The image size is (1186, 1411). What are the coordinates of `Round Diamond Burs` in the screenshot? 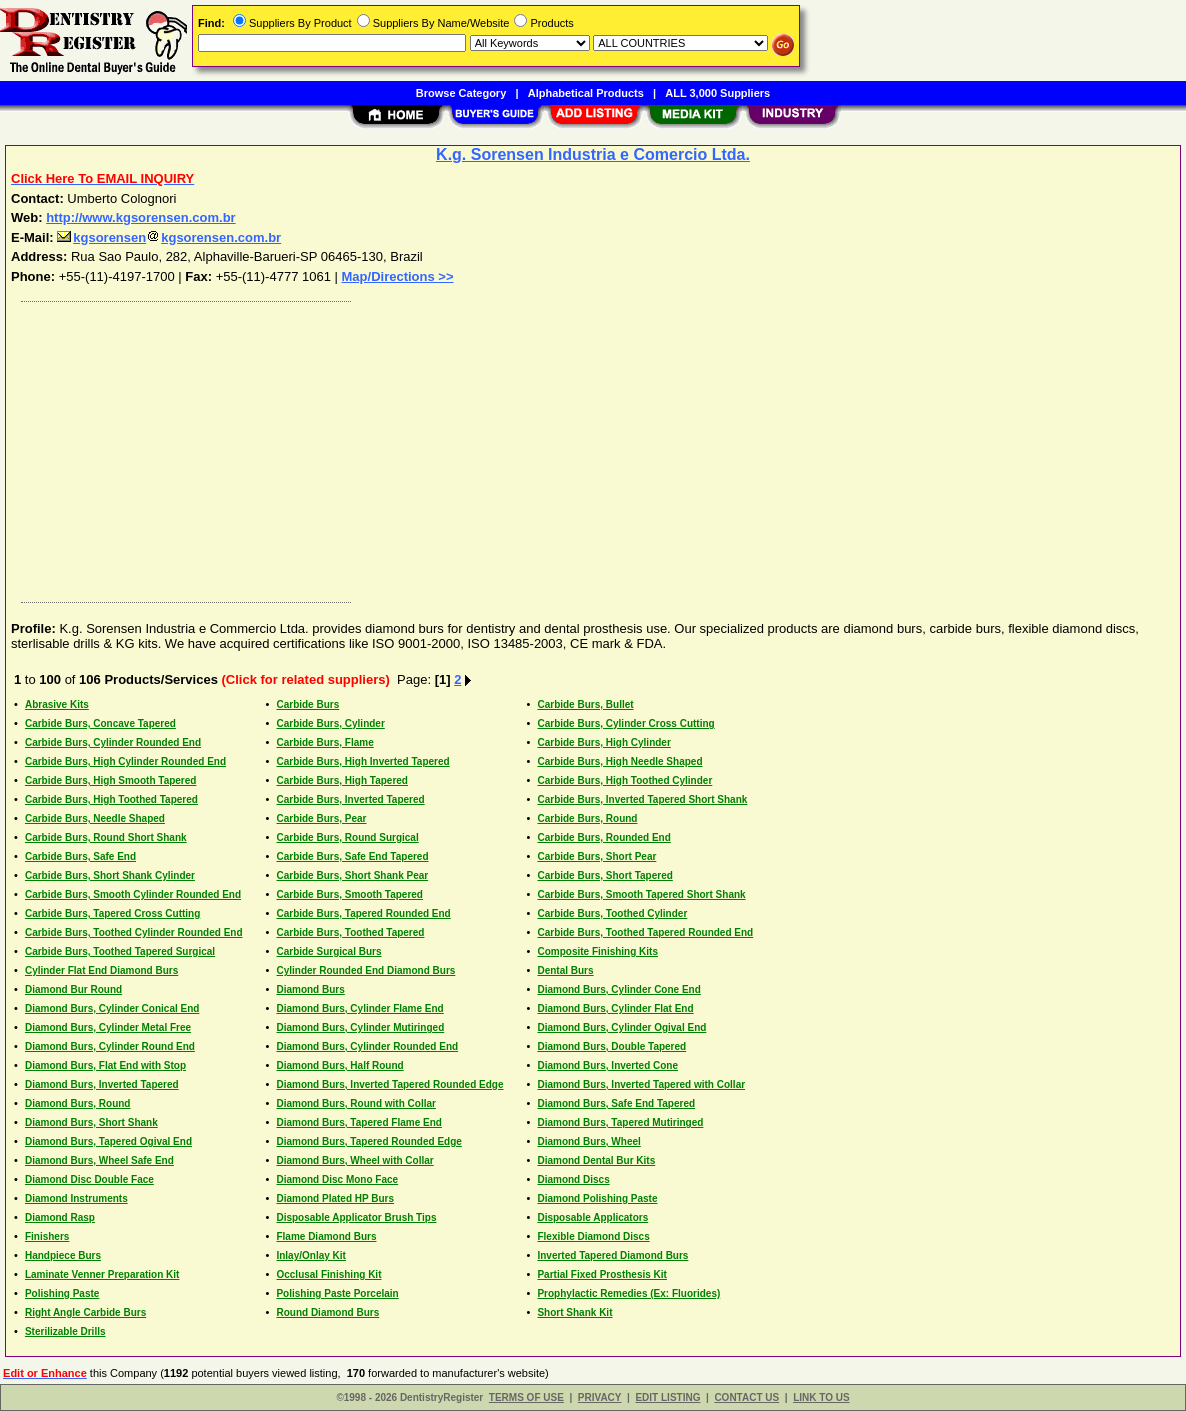 It's located at (327, 1312).